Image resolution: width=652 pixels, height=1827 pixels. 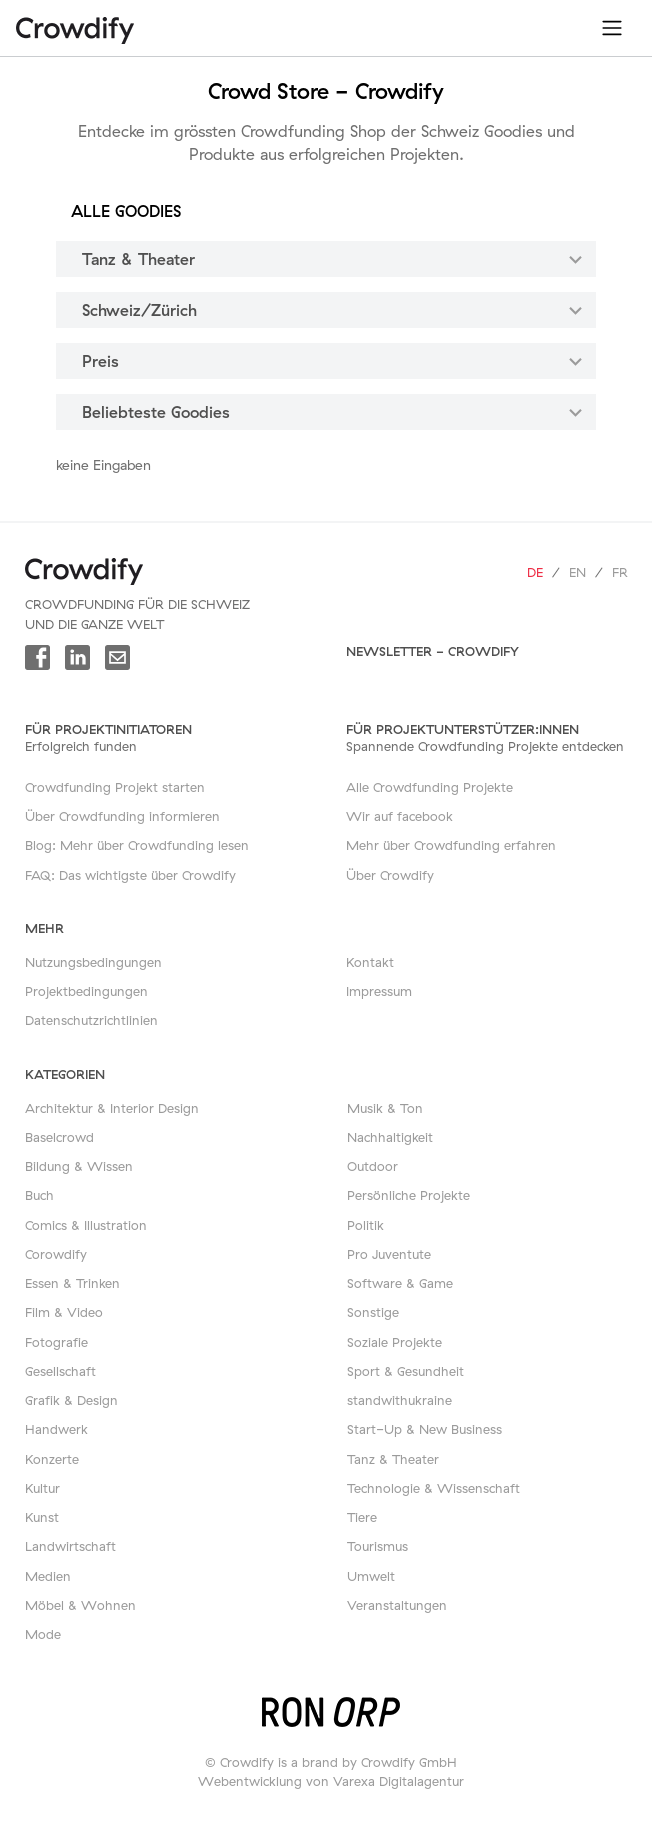 What do you see at coordinates (86, 991) in the screenshot?
I see `Projektbedingungen` at bounding box center [86, 991].